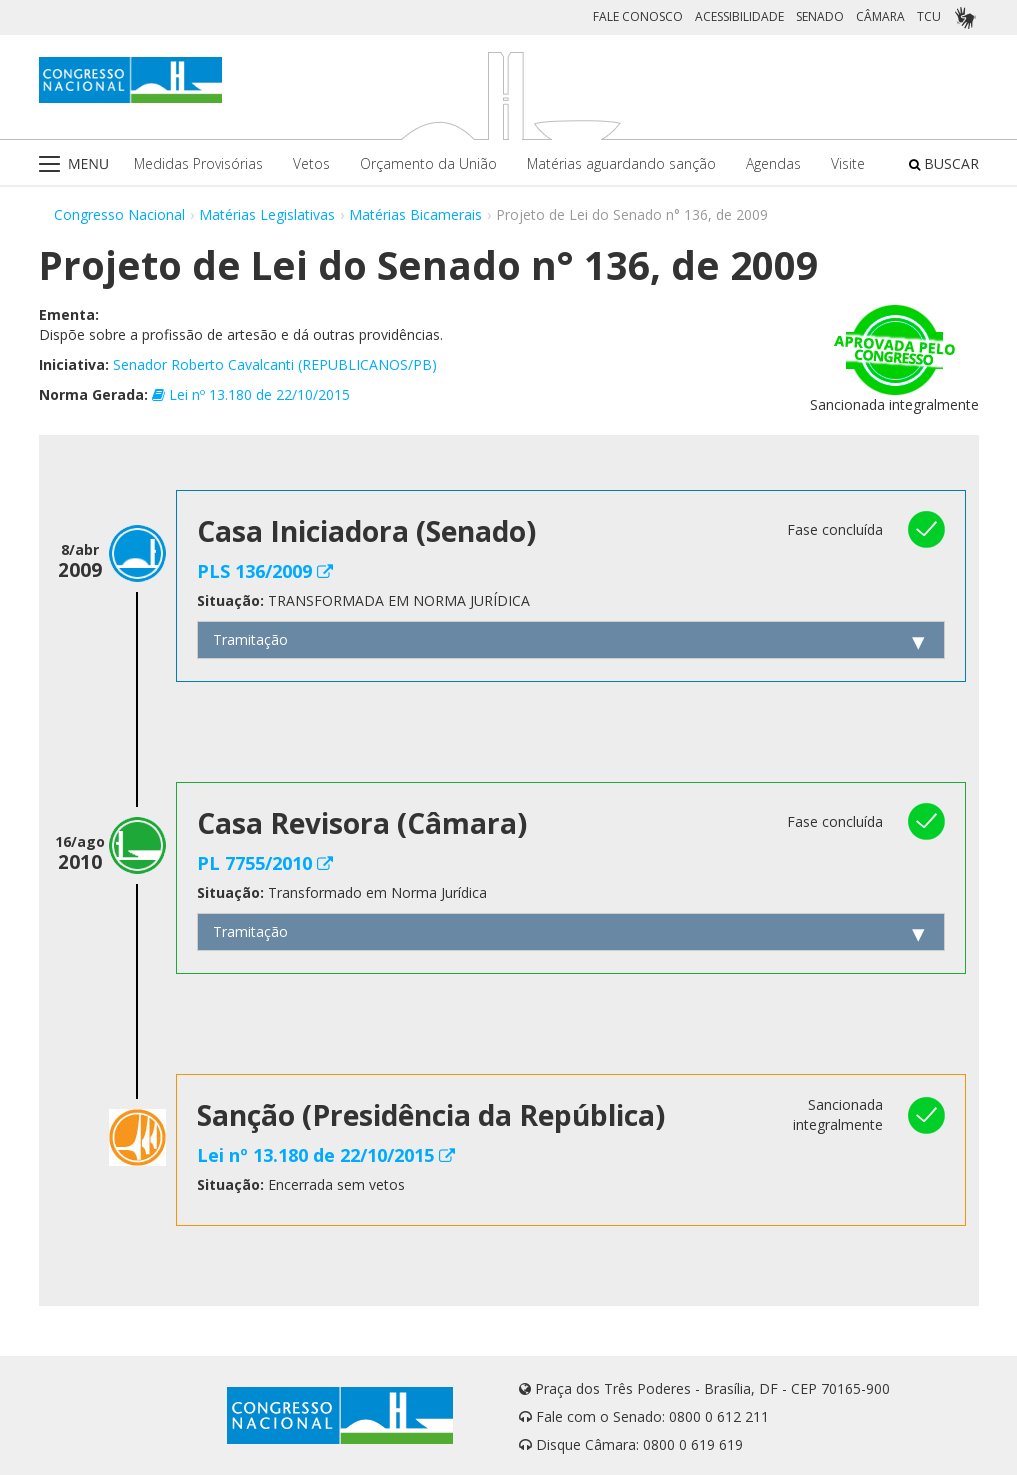 The width and height of the screenshot is (1017, 1475). Describe the element at coordinates (428, 163) in the screenshot. I see `Orçamento da União` at that location.